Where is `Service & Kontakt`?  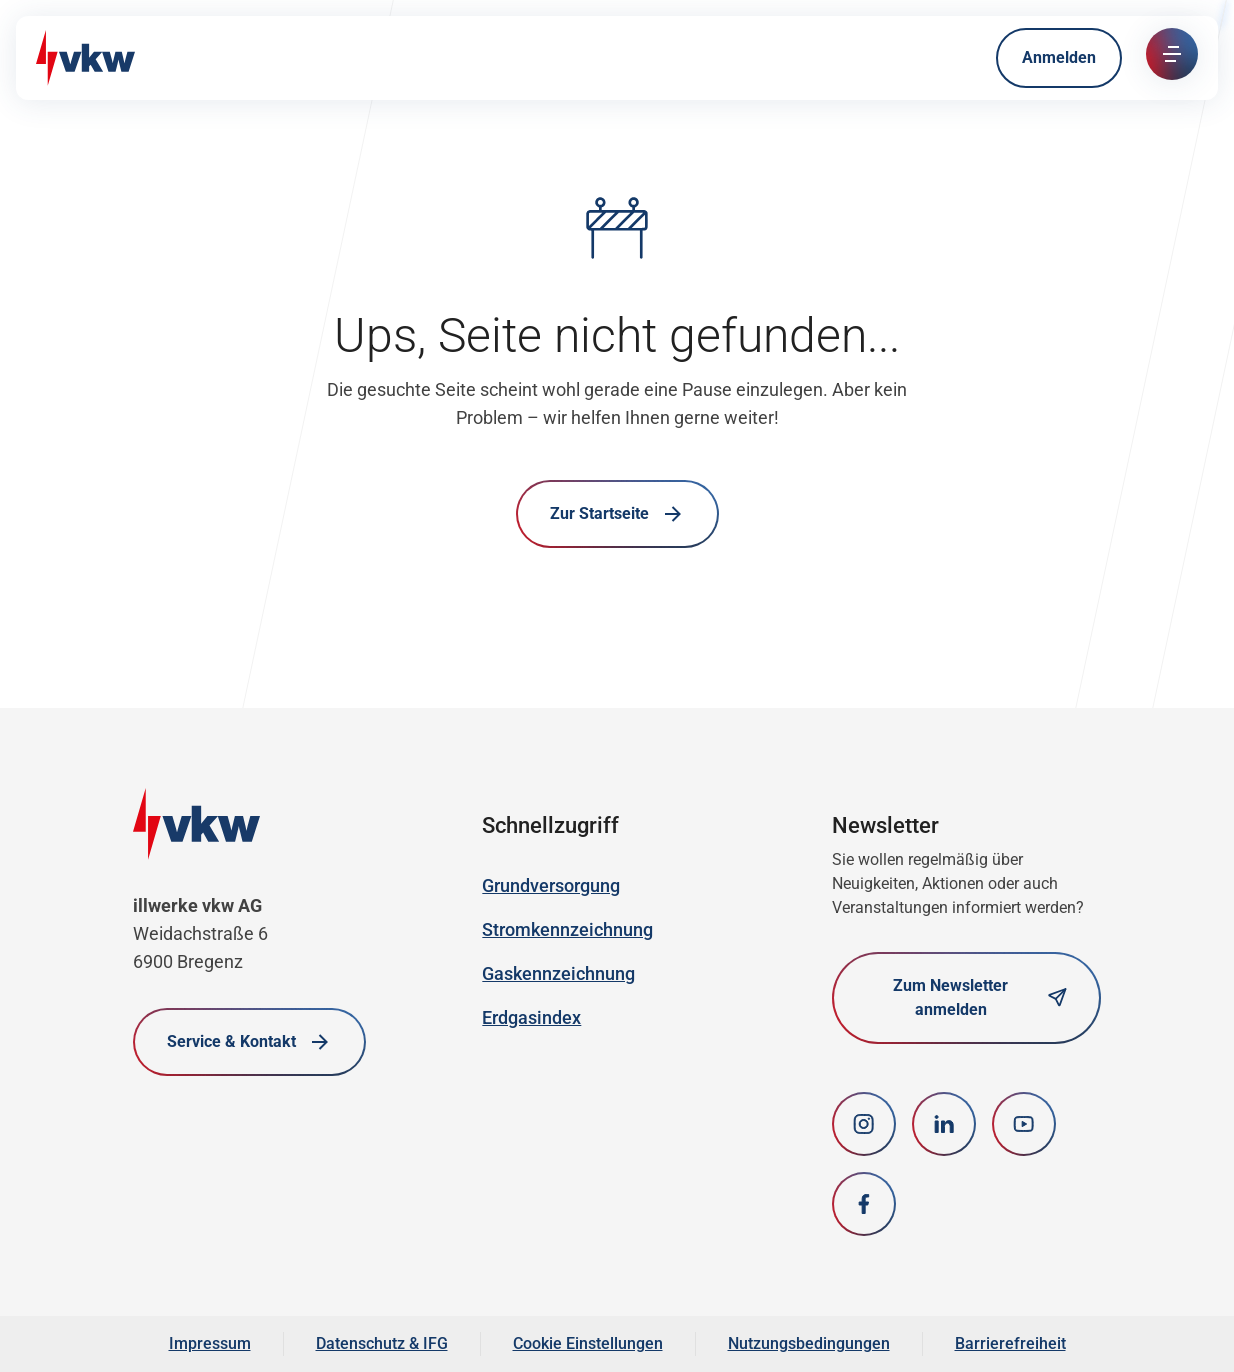 Service & Kontakt is located at coordinates (249, 1042).